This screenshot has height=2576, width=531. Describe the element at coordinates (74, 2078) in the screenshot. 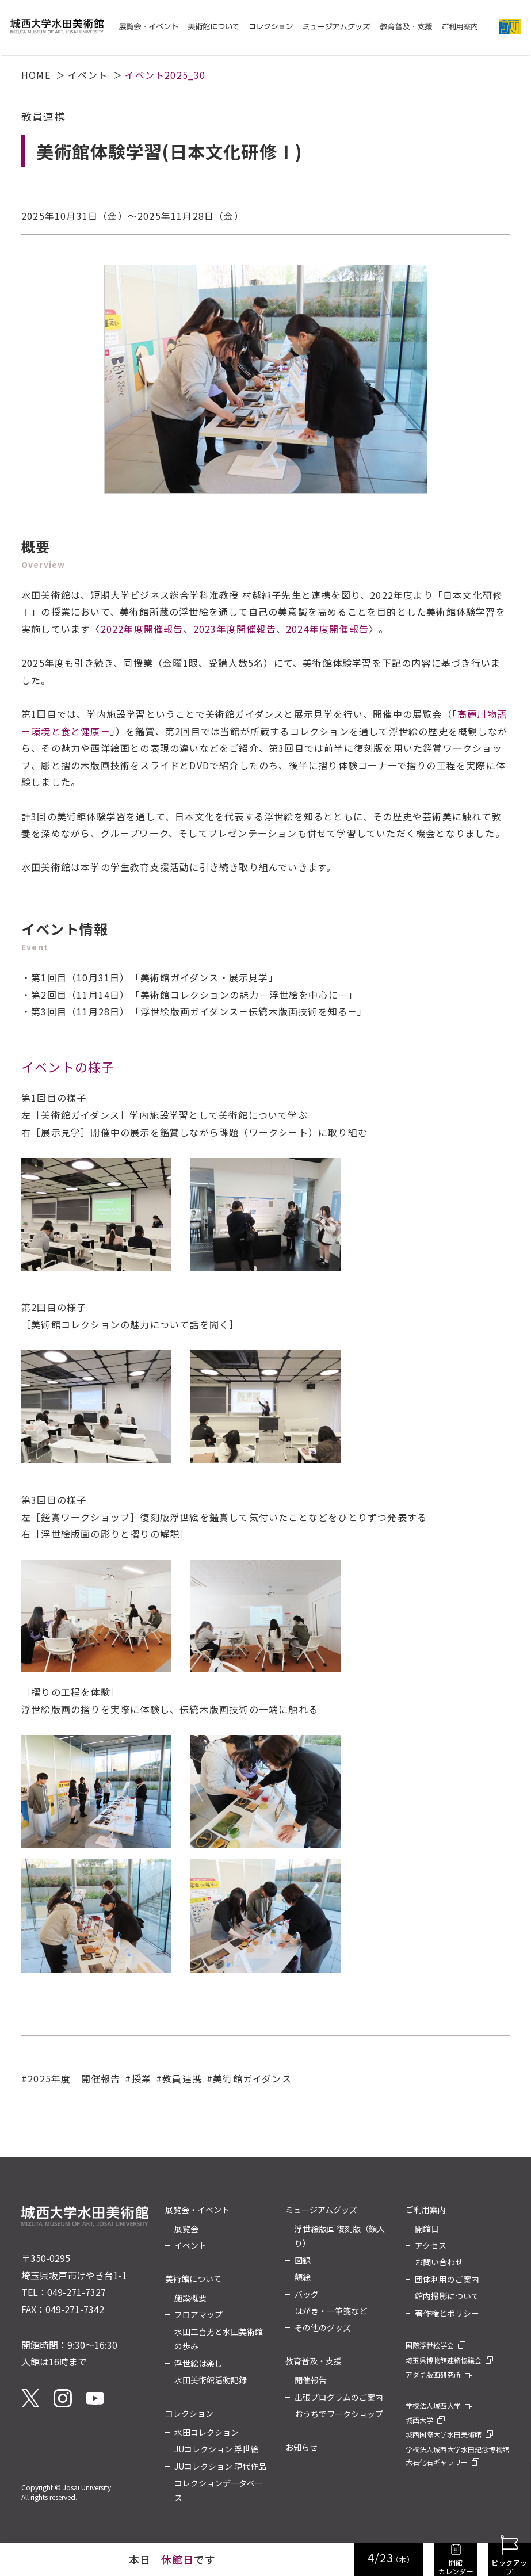

I see `2025年度 開催報告` at that location.